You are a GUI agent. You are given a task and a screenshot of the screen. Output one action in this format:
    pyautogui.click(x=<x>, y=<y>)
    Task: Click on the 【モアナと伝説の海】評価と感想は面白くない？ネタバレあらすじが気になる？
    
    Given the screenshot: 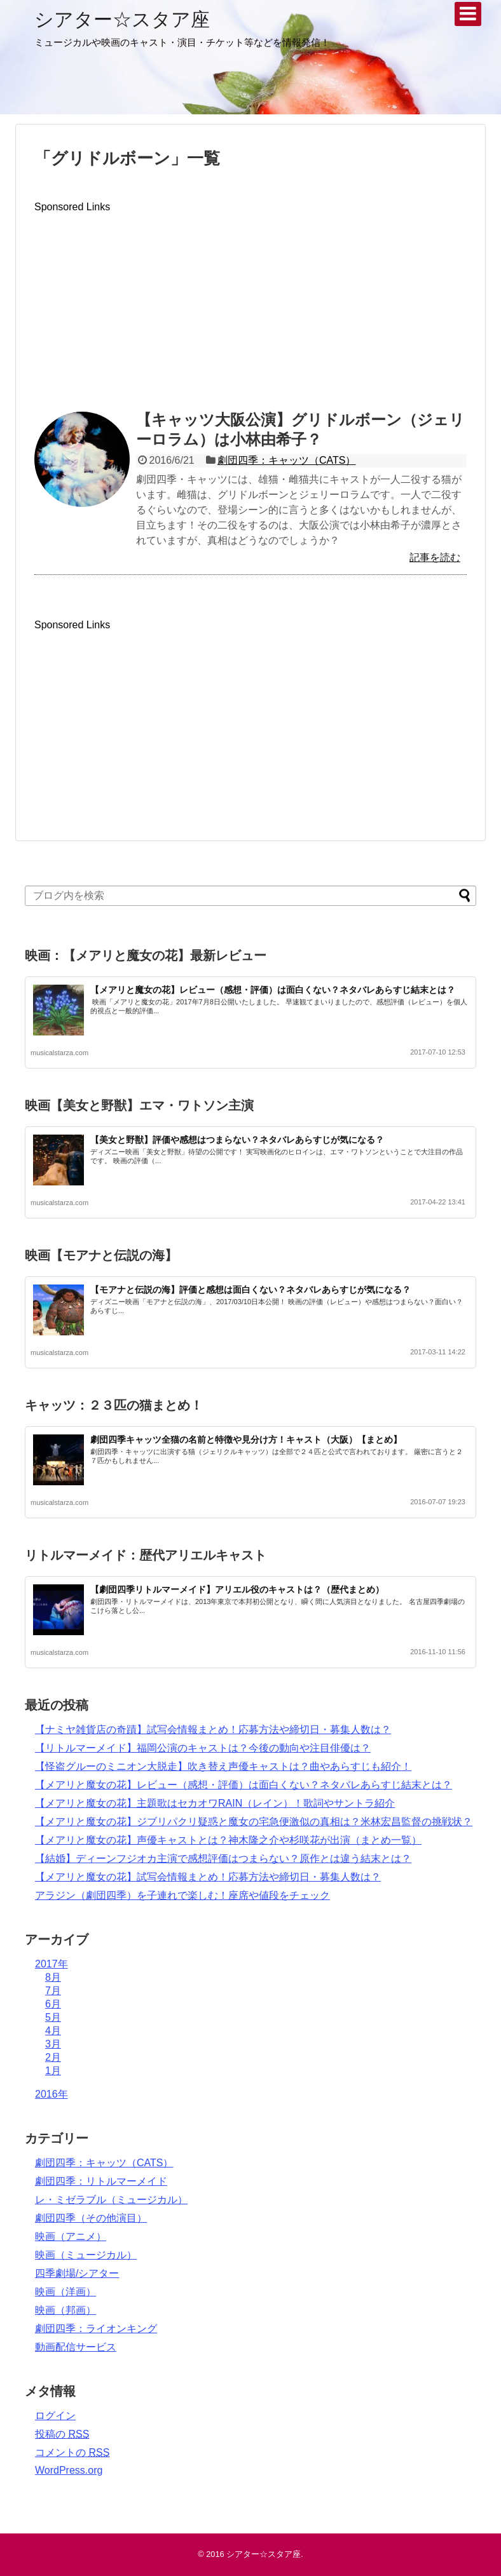 What is the action you would take?
    pyautogui.click(x=250, y=1290)
    